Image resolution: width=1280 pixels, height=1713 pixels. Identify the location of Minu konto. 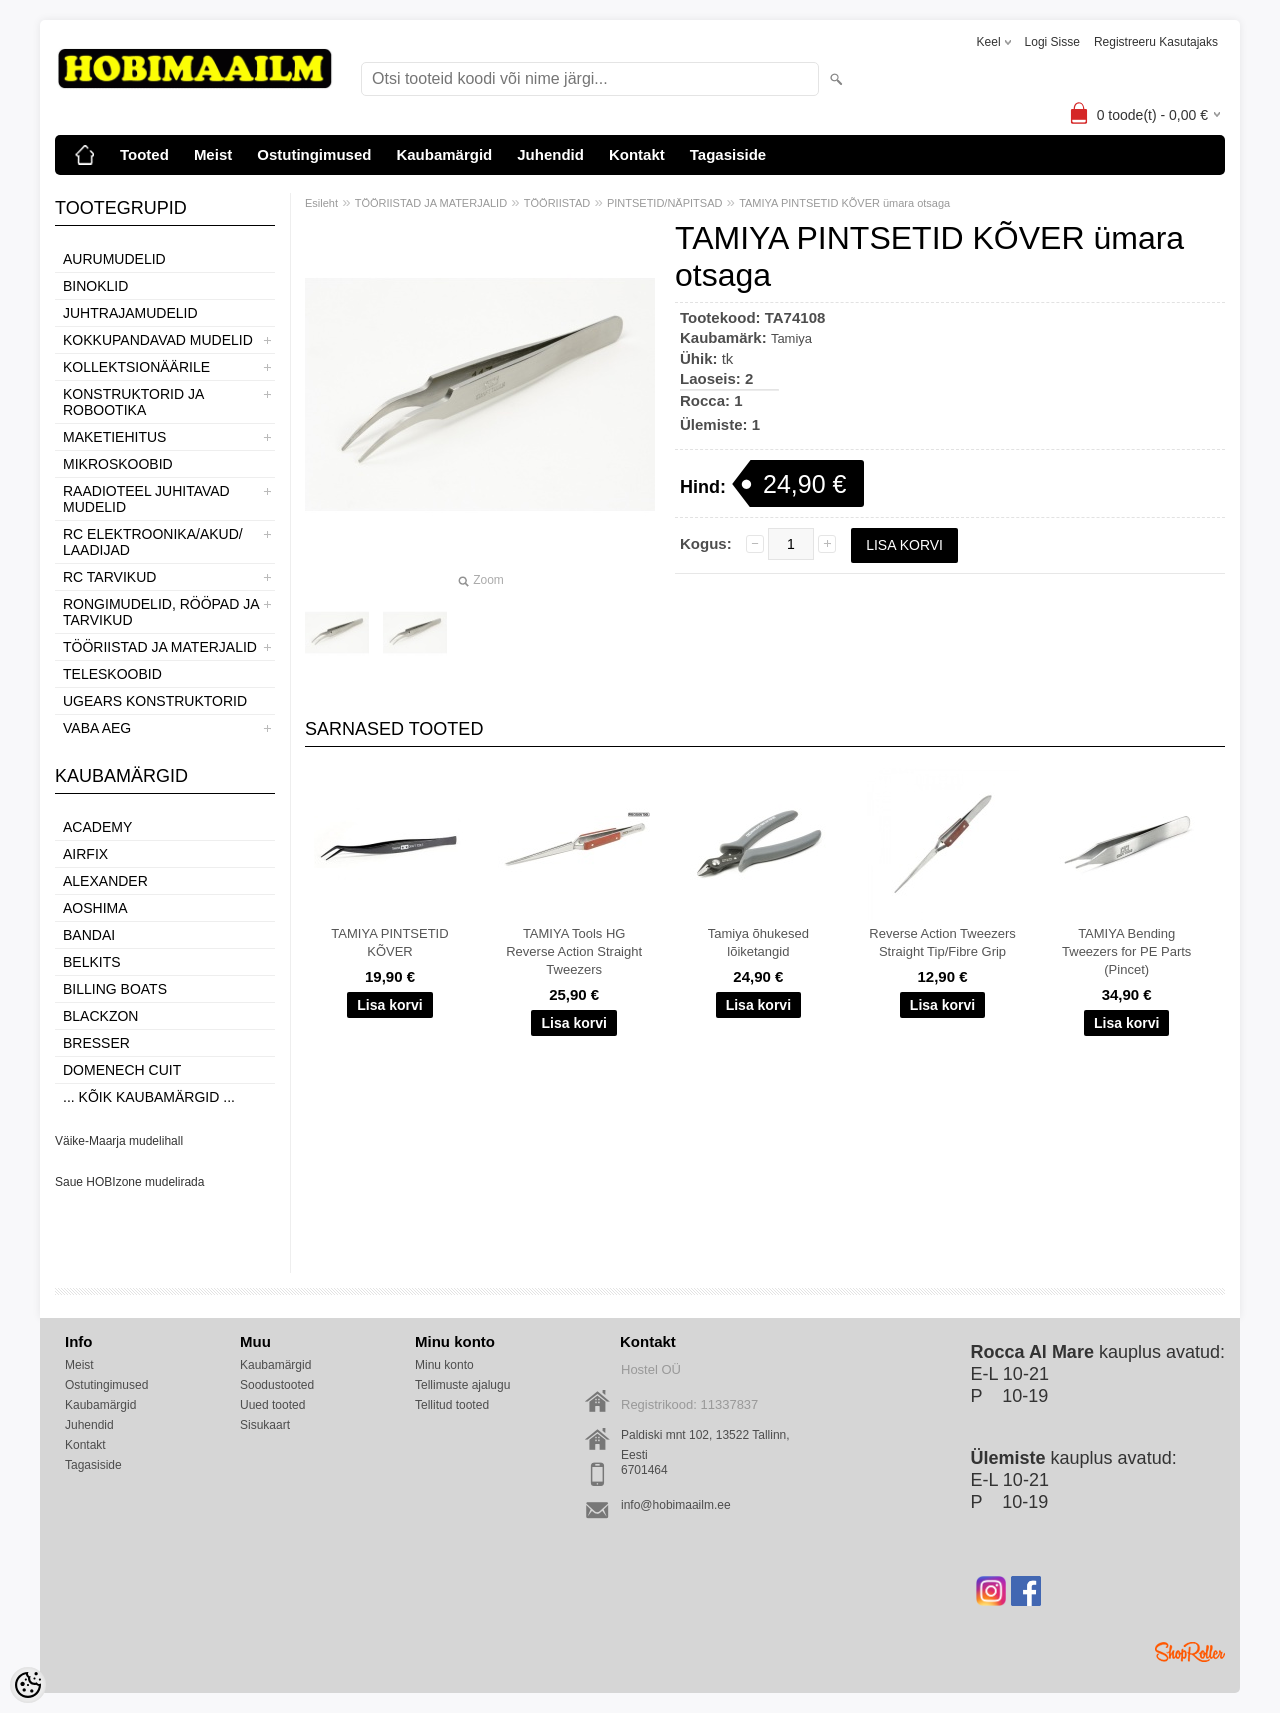
(444, 1365).